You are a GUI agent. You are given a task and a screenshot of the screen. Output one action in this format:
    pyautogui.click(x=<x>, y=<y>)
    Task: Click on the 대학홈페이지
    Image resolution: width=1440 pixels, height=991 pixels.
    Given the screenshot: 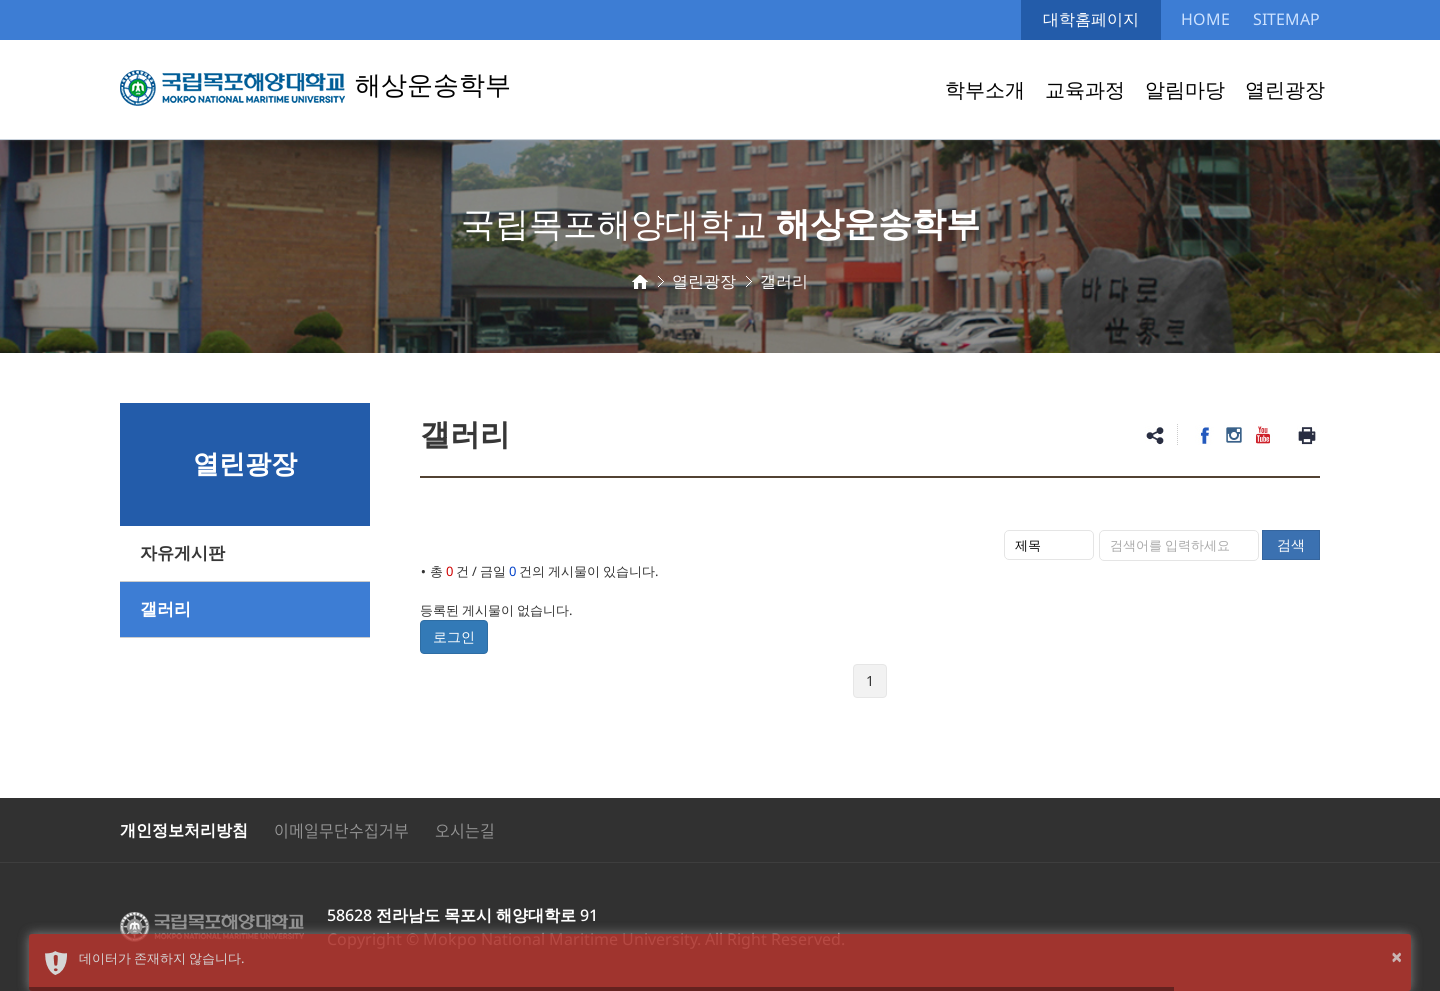 What is the action you would take?
    pyautogui.click(x=1091, y=19)
    